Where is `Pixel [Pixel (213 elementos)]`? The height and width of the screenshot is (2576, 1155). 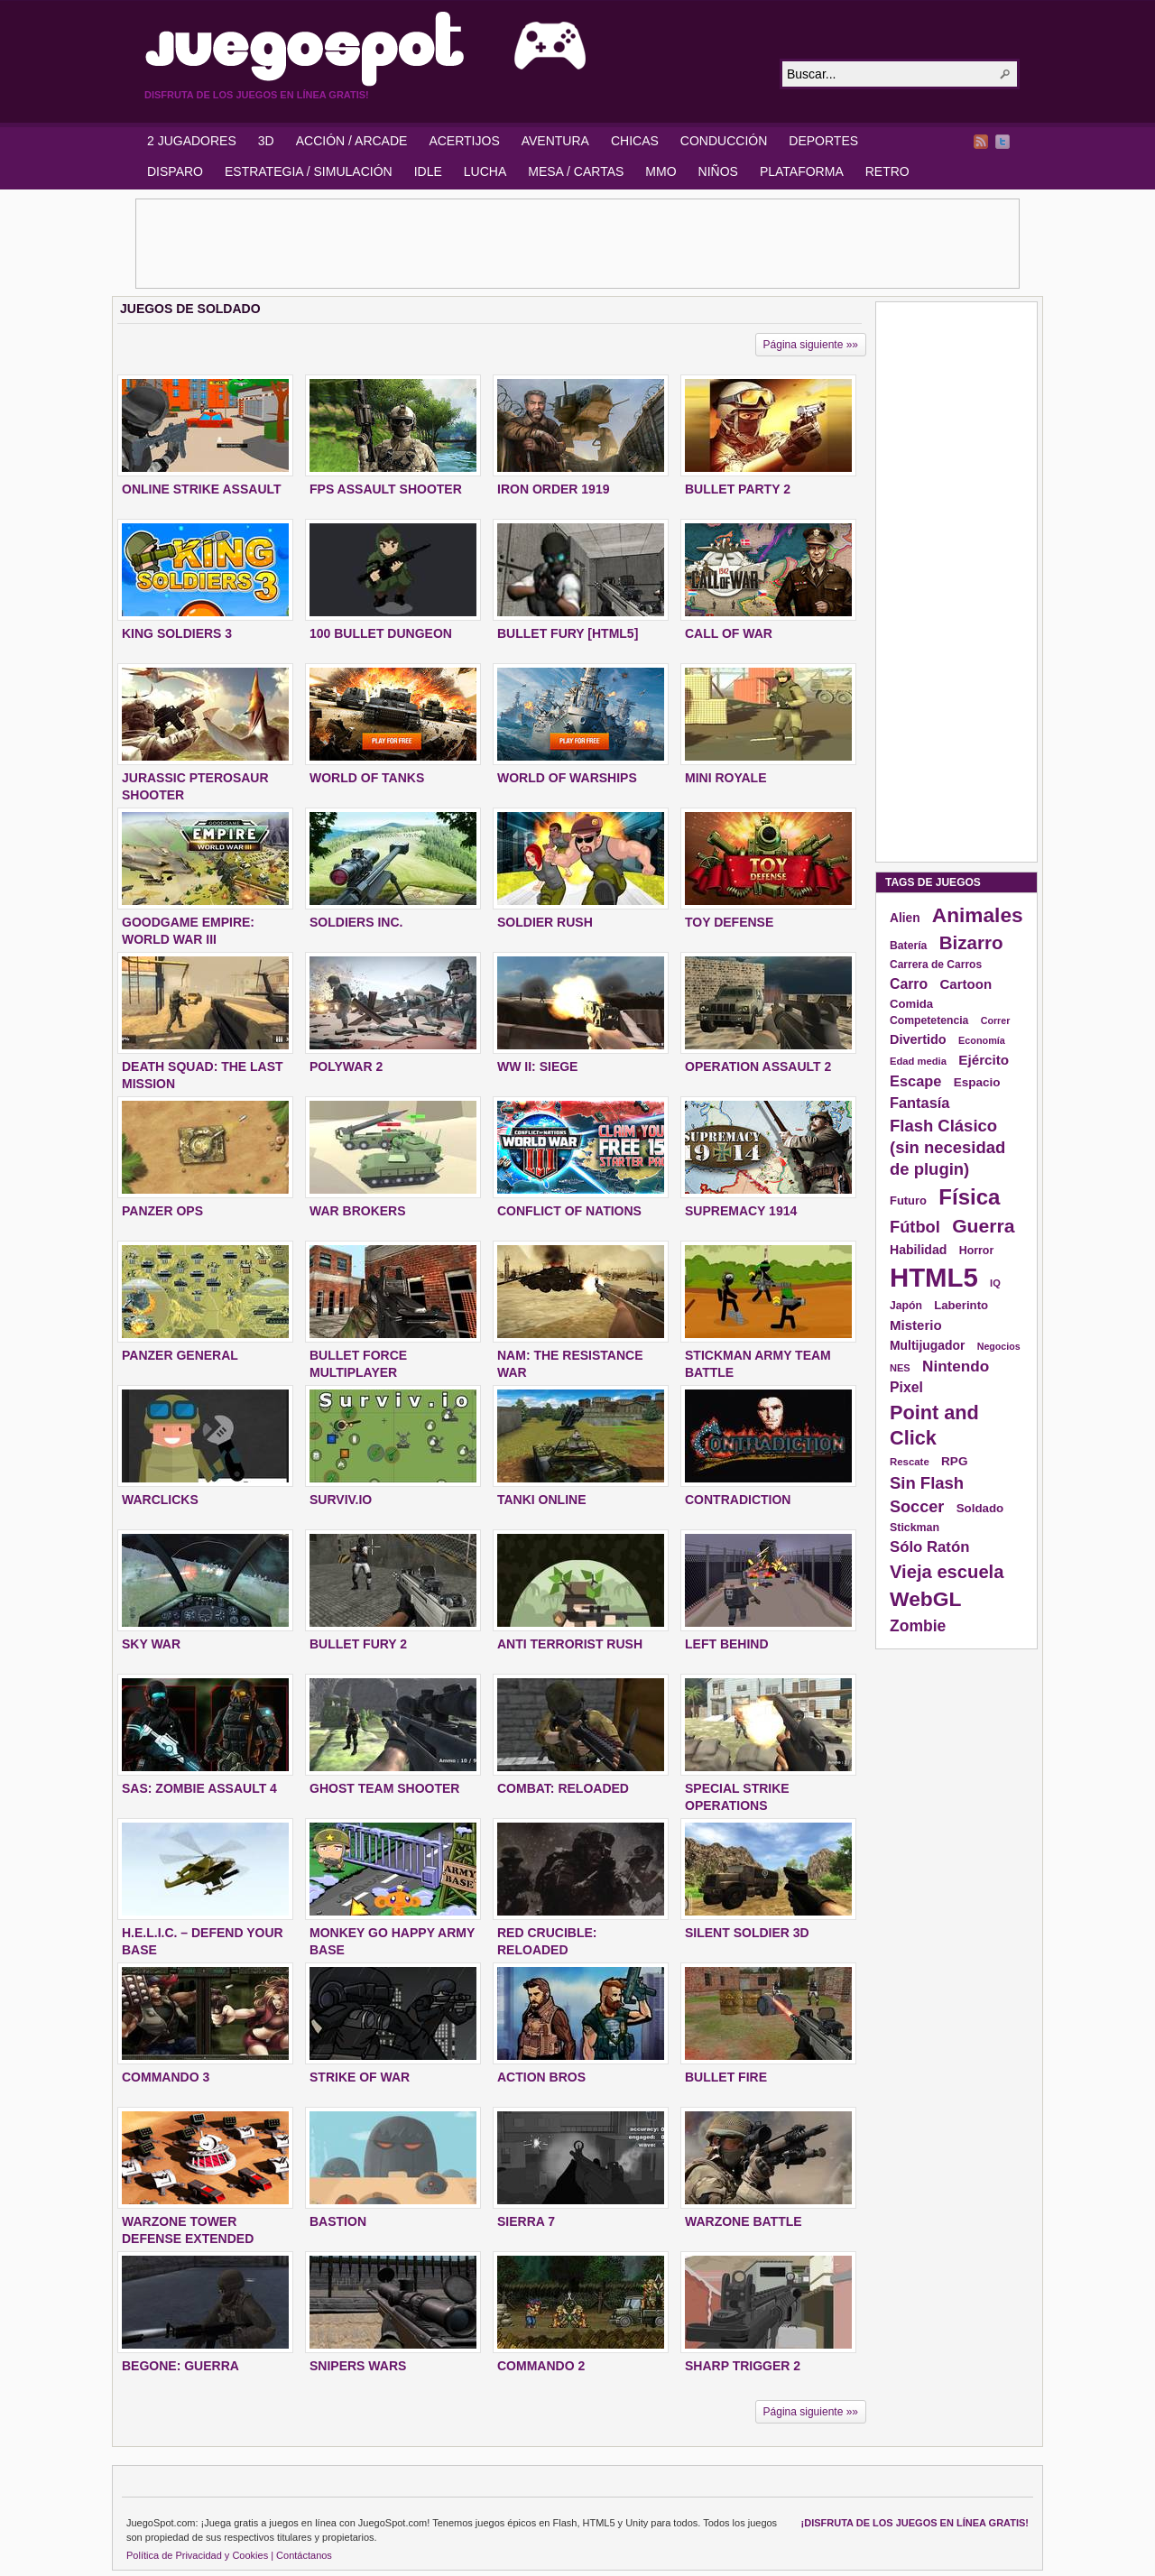
Pixel [Pixel (213 elementos)] is located at coordinates (906, 1387).